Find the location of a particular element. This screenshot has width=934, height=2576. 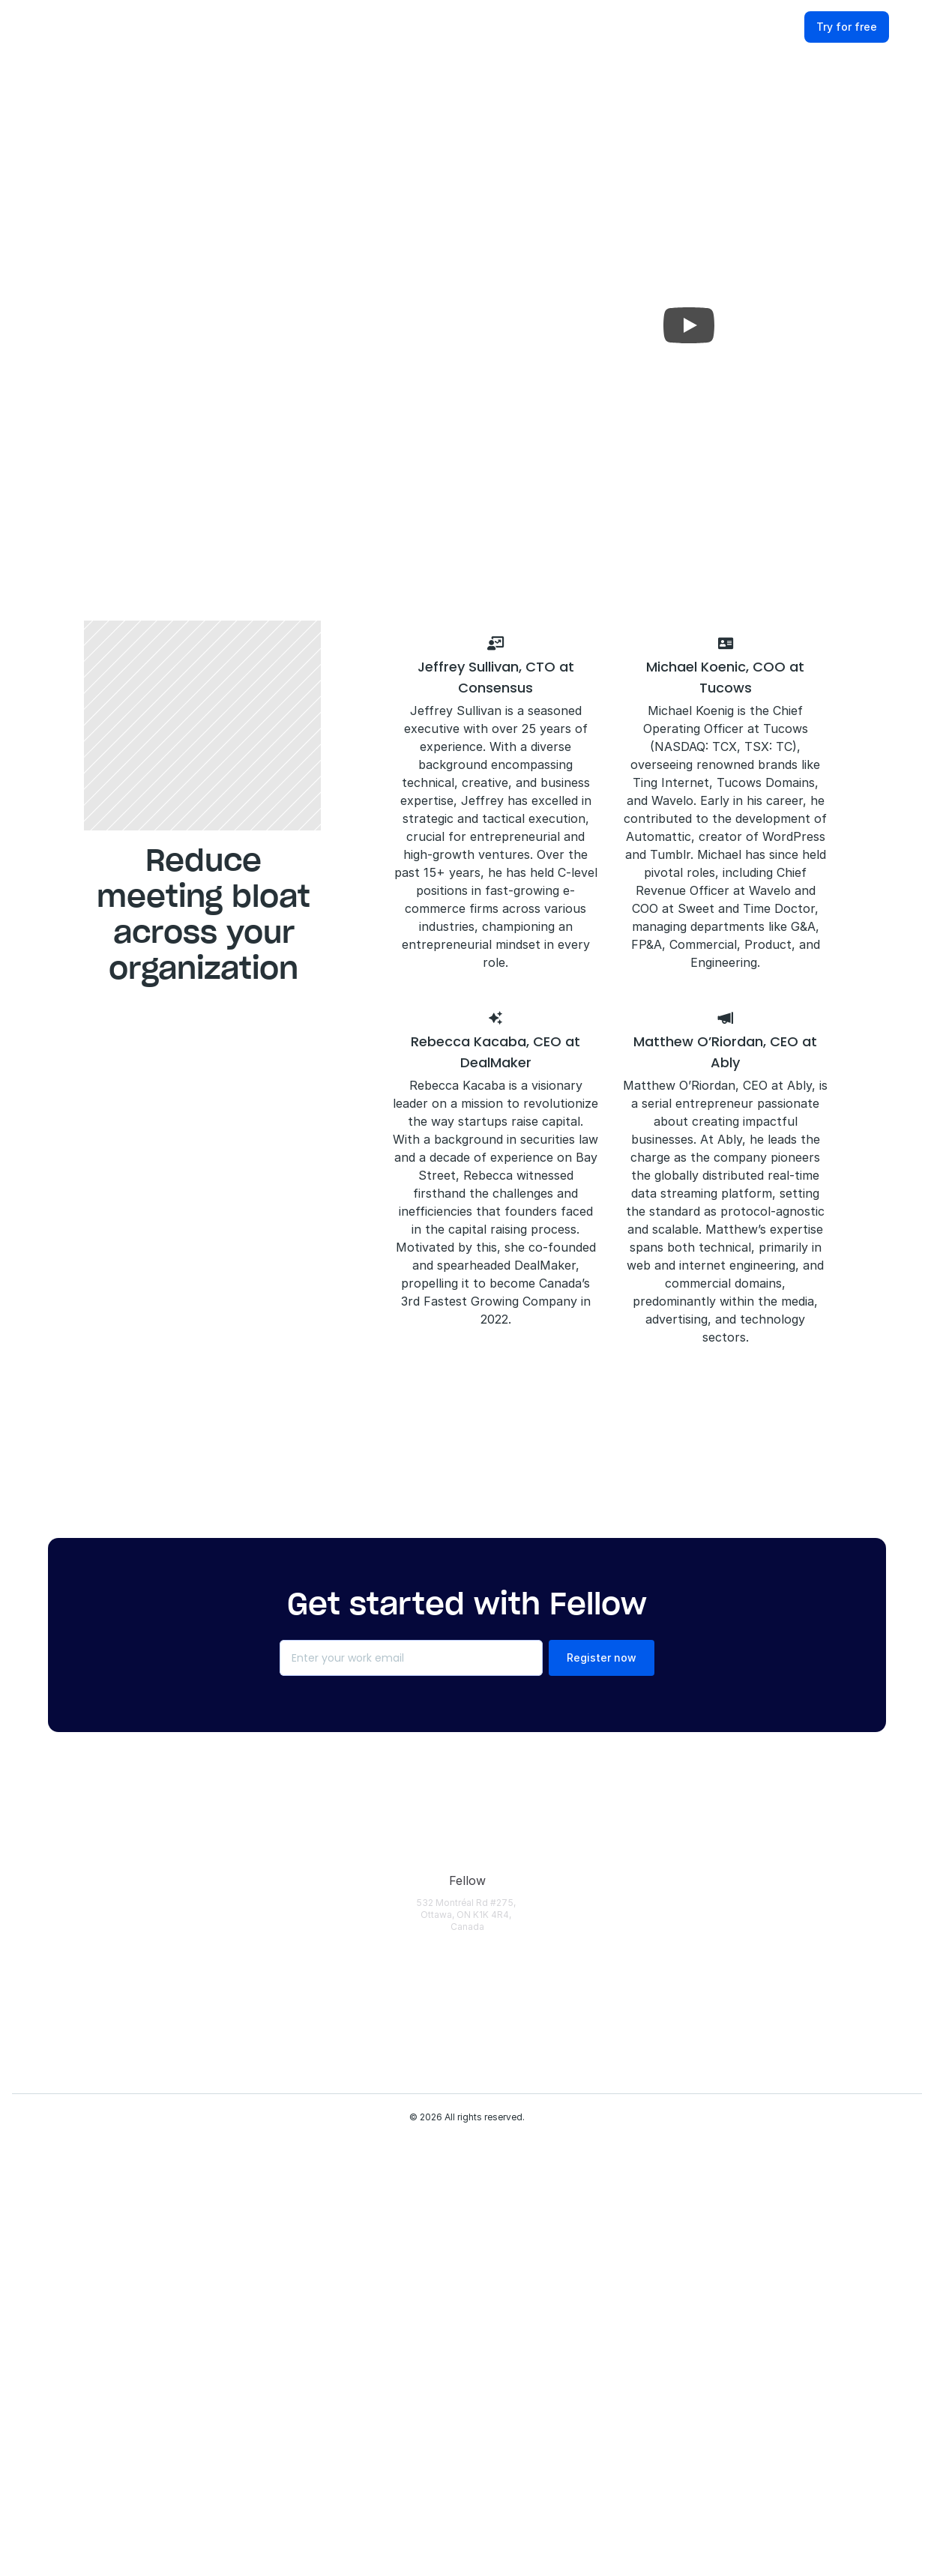

[Use Cases] is located at coordinates (482, 1881).